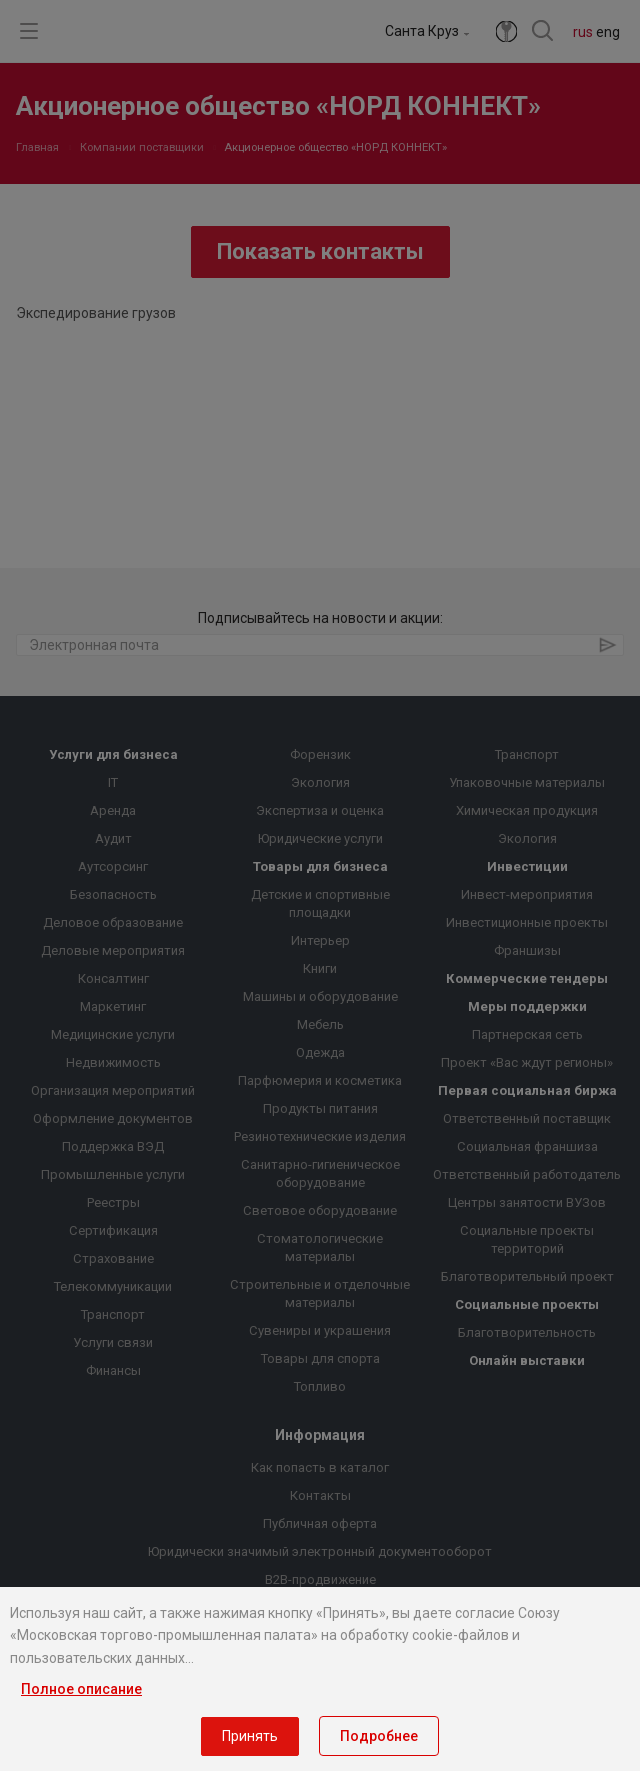  Describe the element at coordinates (81, 1689) in the screenshot. I see `Полное описание` at that location.